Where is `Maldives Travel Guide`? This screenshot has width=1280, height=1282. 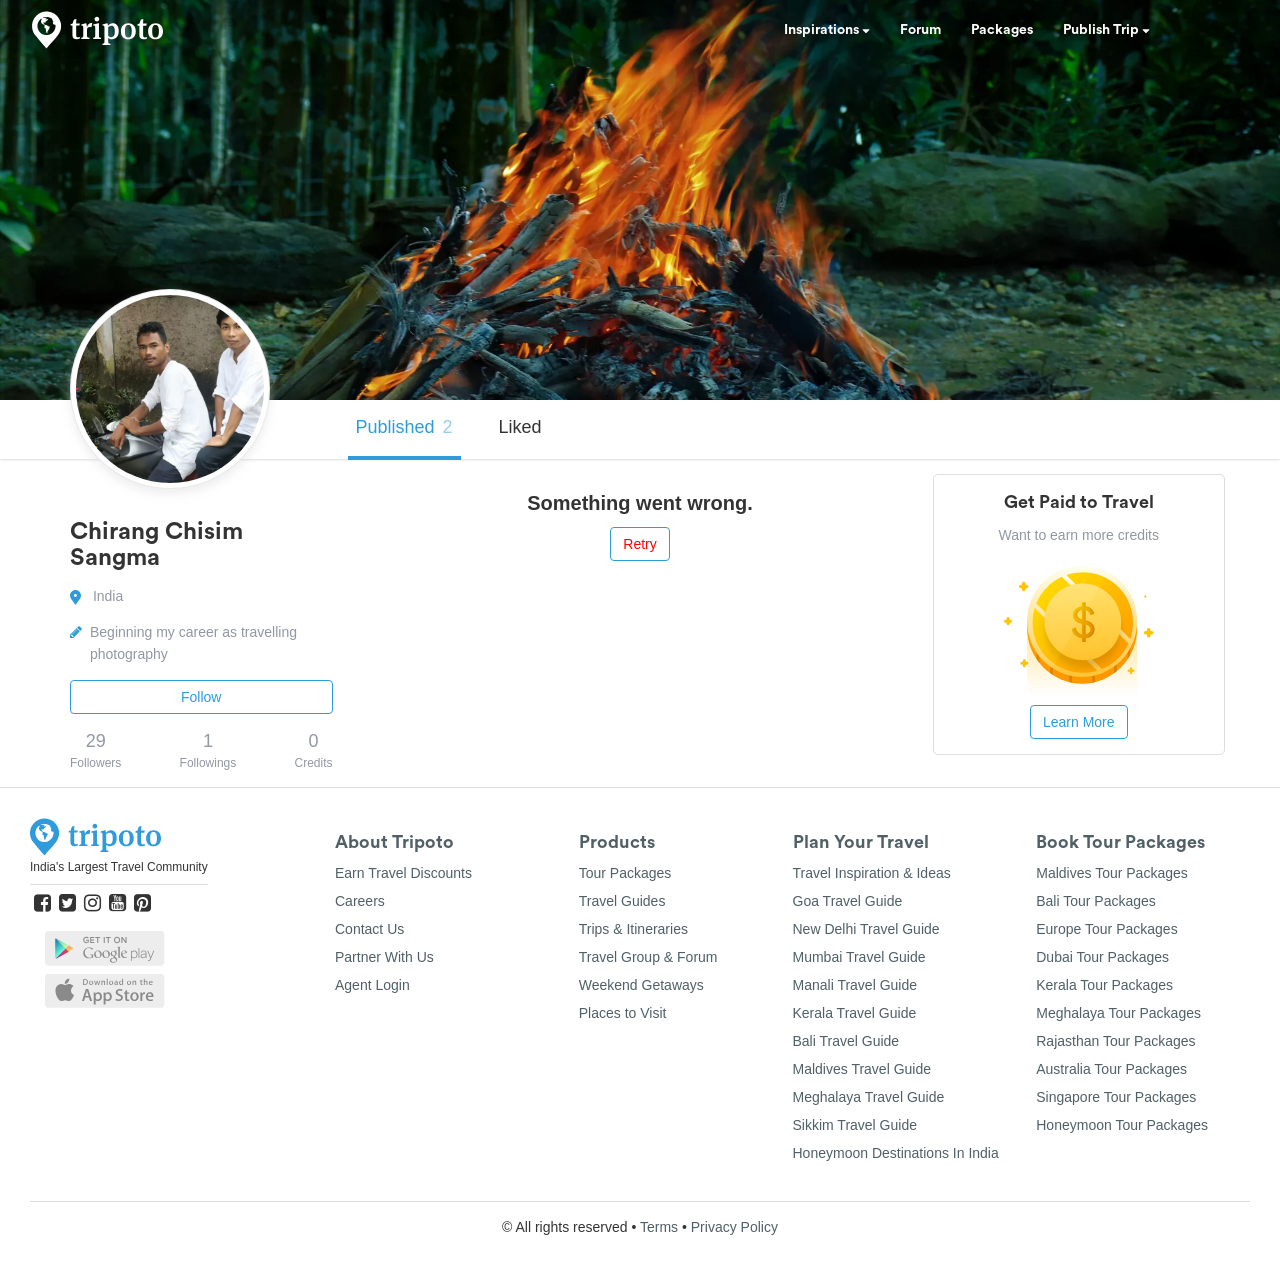 Maldives Travel Guide is located at coordinates (862, 1069).